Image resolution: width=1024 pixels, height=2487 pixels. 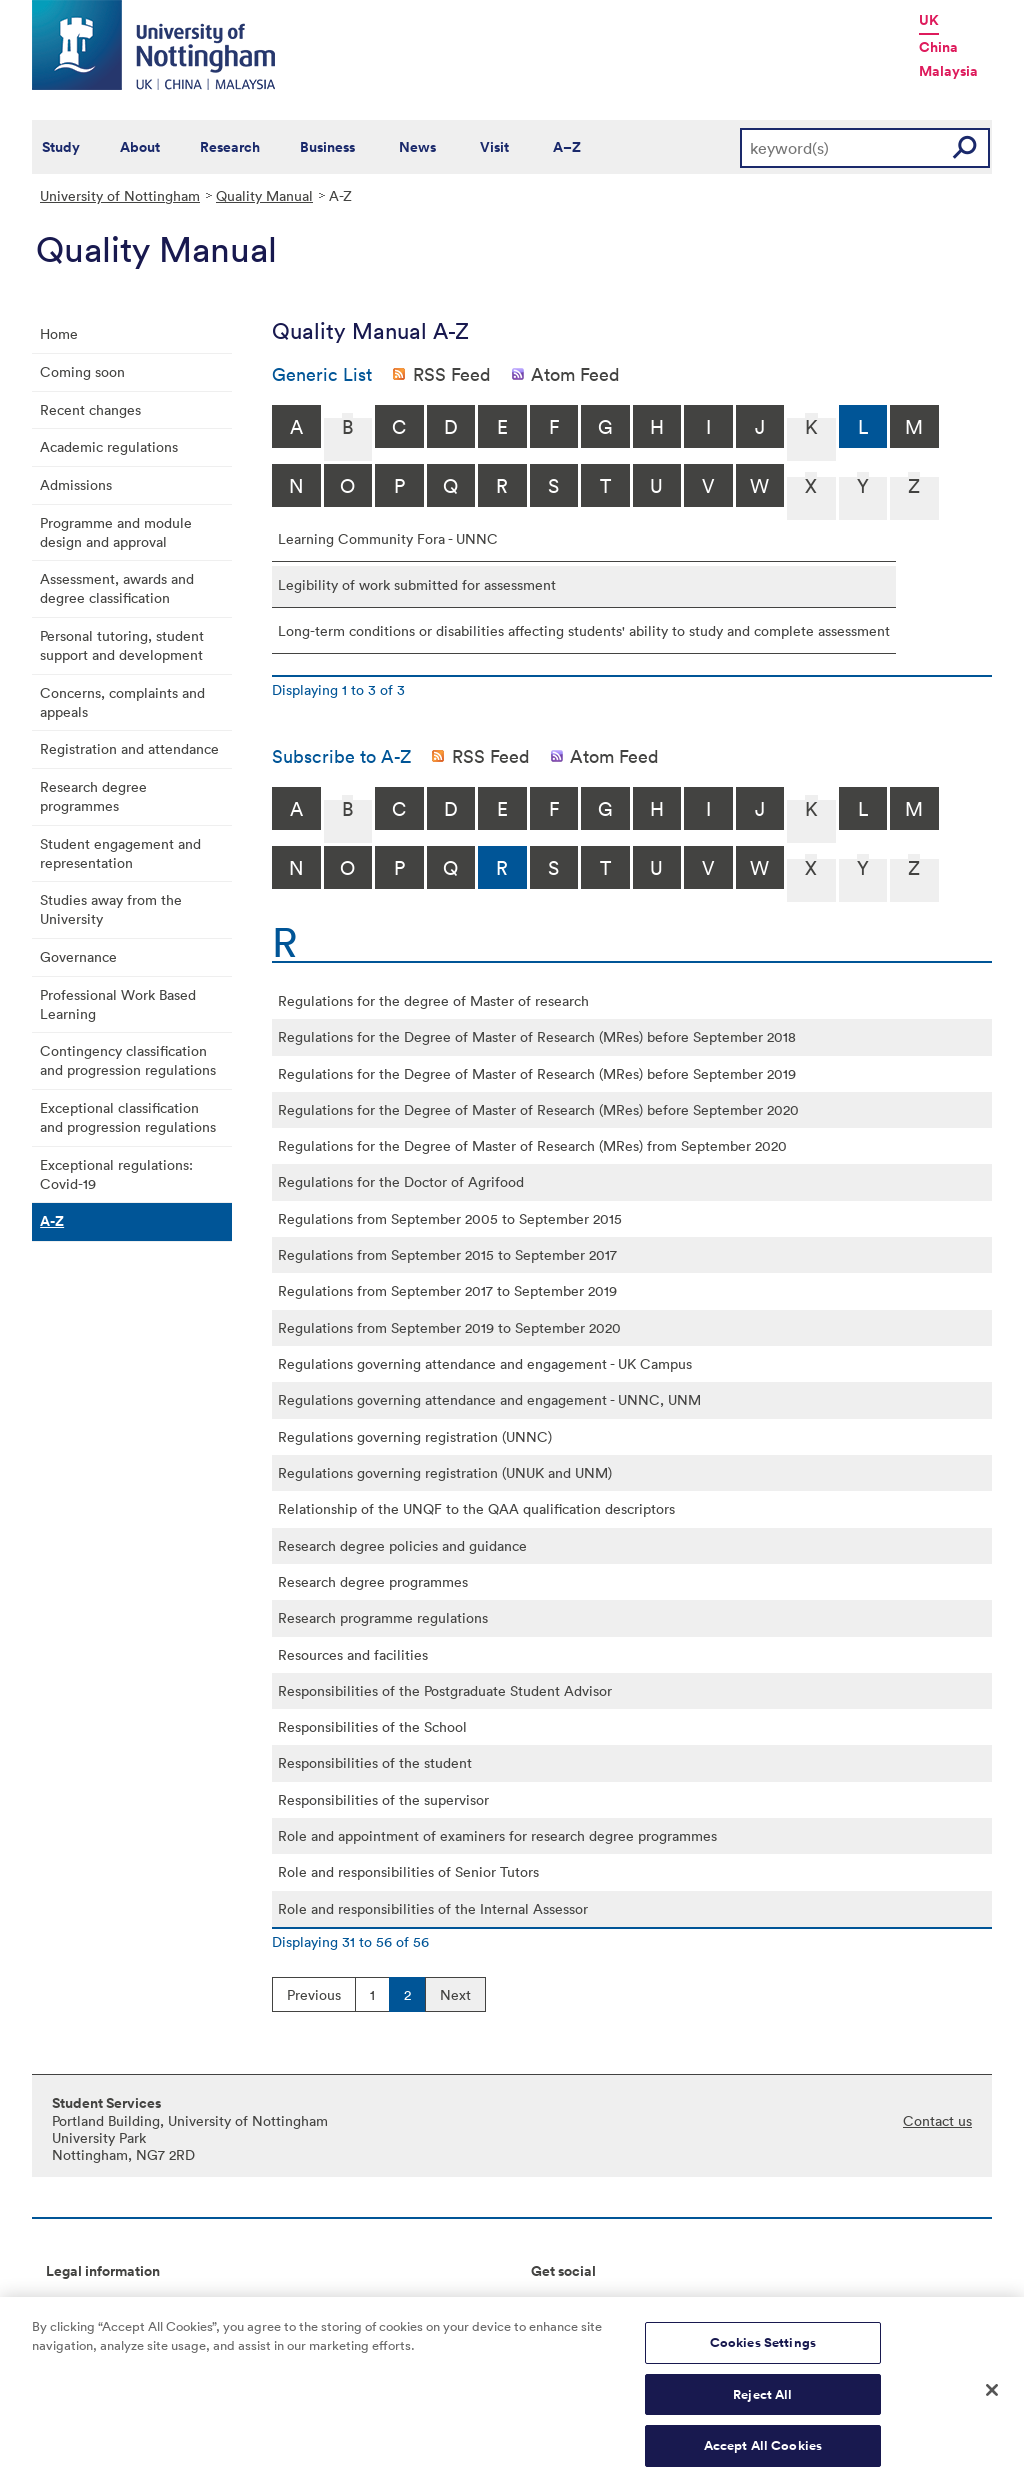 I want to click on Regulations for the Degree of Master of Research (MRes) before September 2018, so click(x=537, y=1036).